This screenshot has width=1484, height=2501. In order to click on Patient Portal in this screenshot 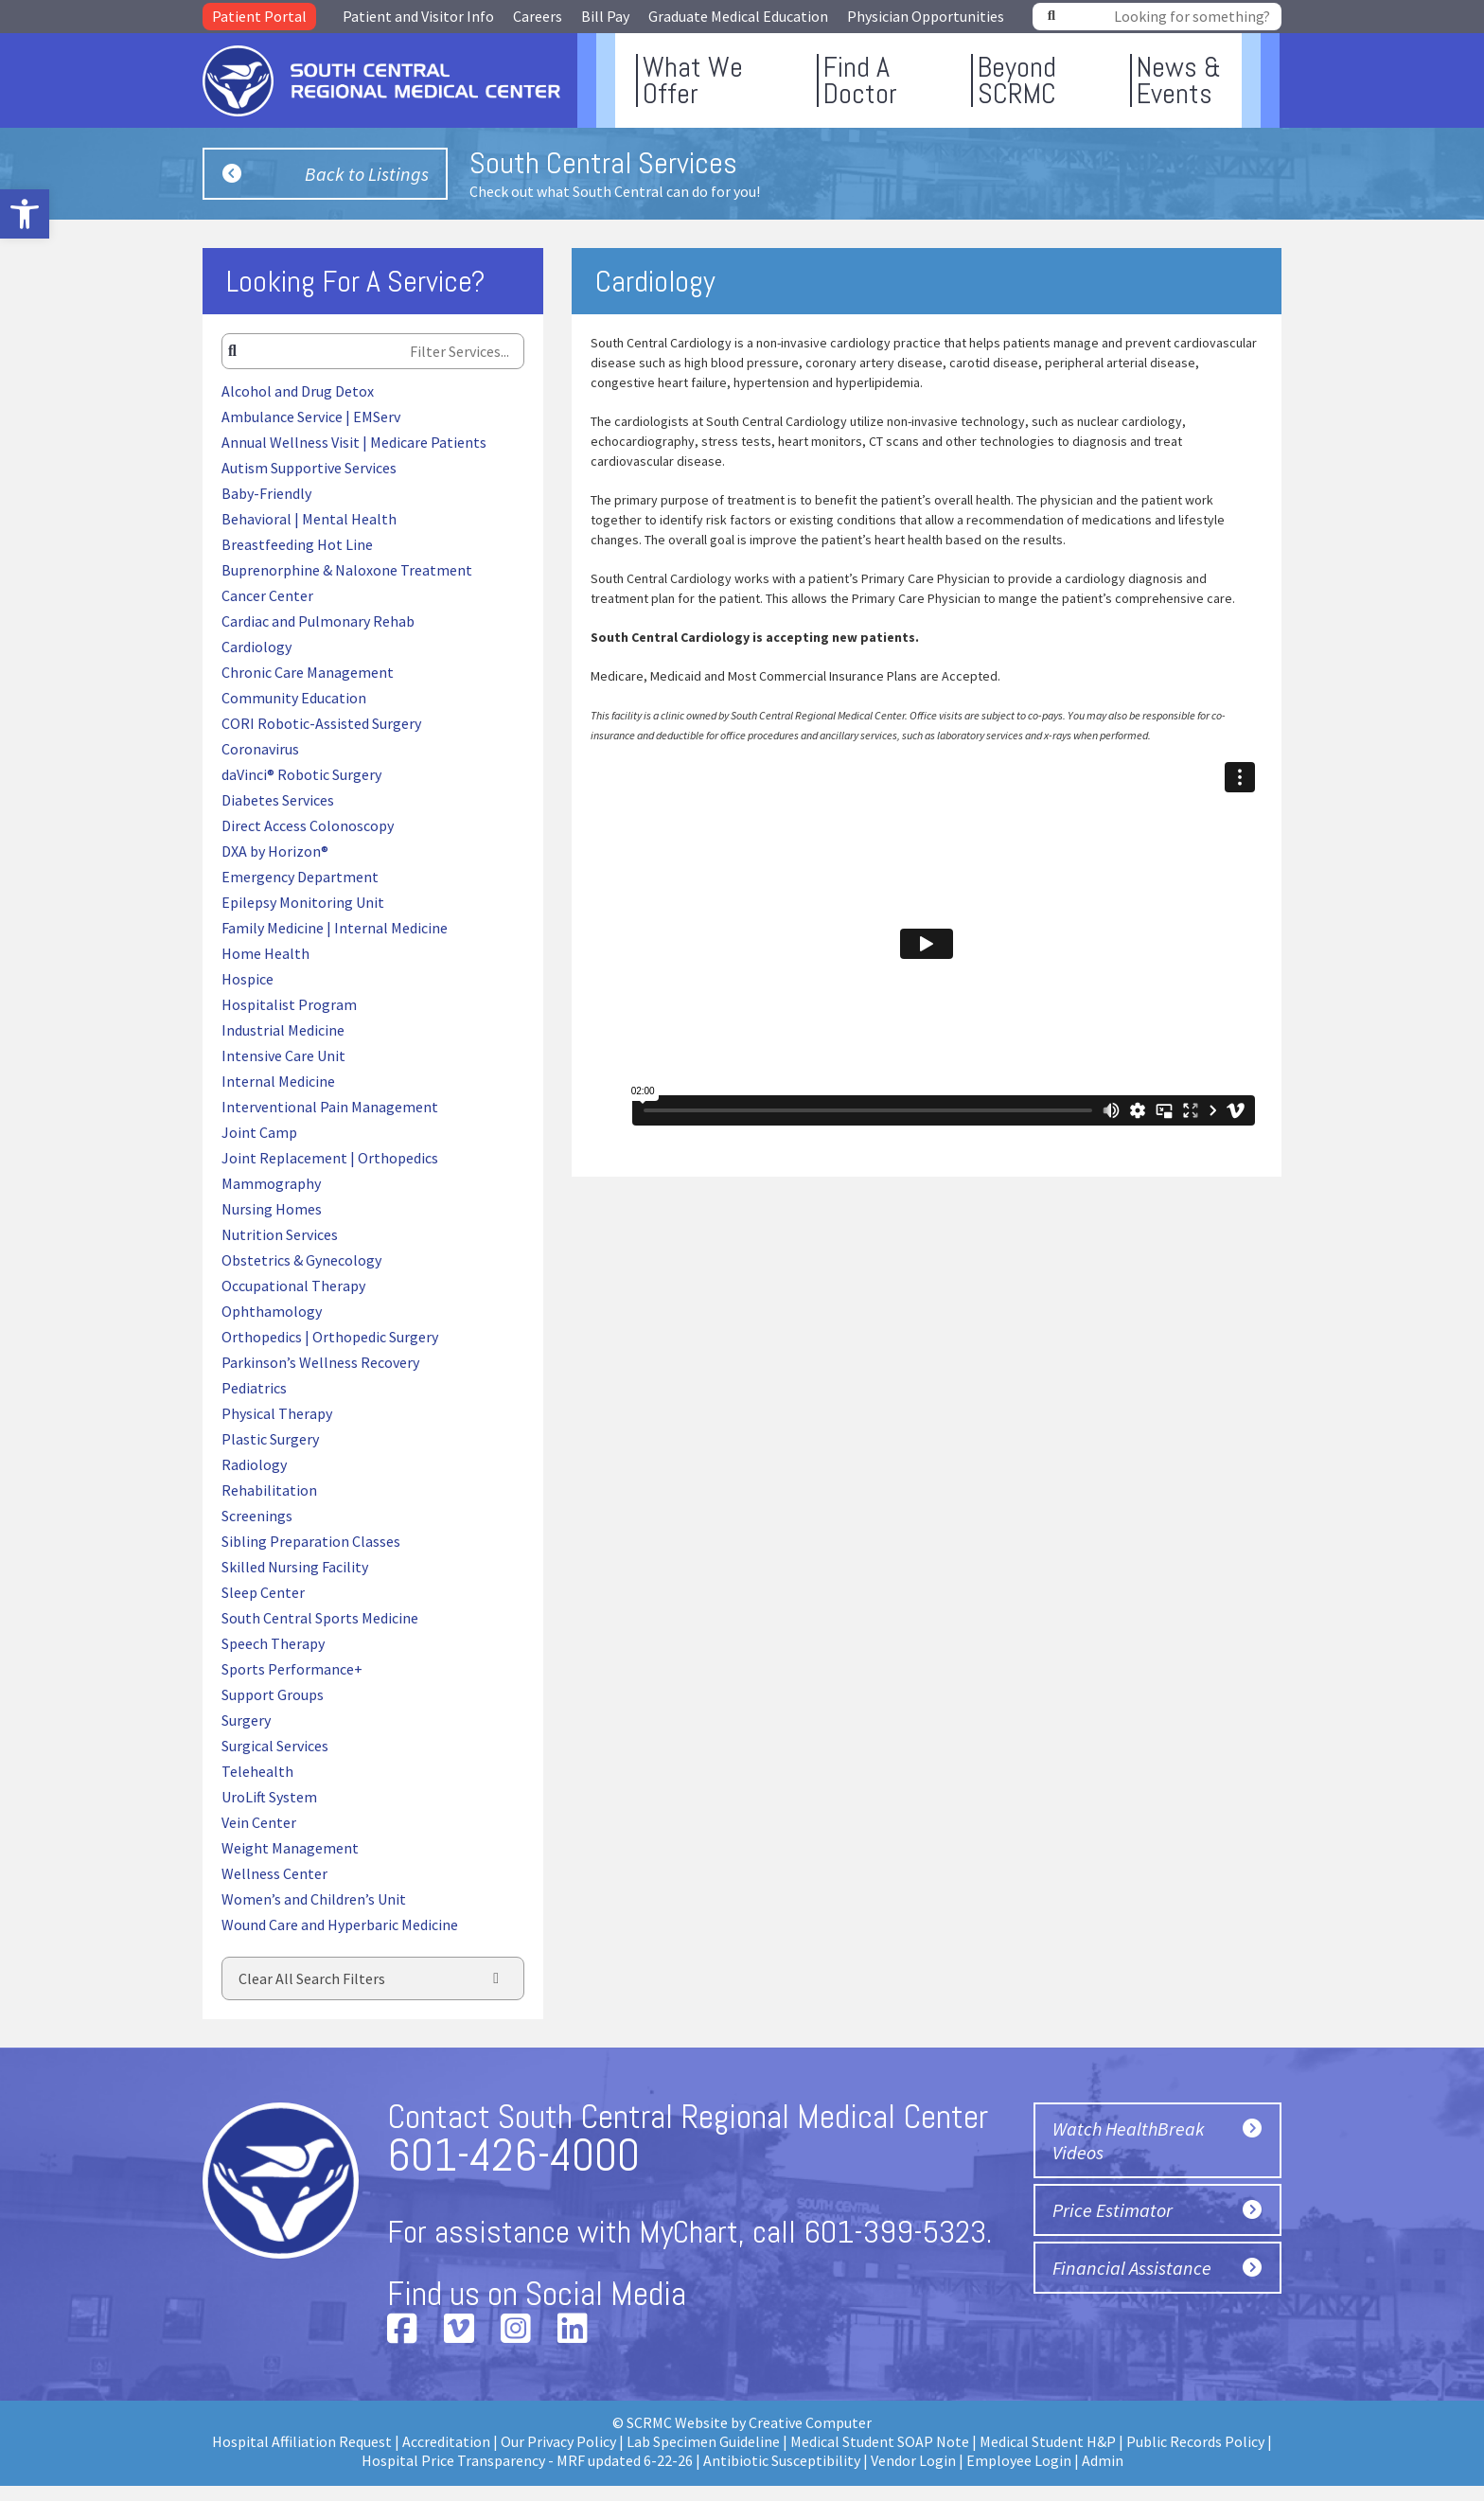, I will do `click(259, 16)`.